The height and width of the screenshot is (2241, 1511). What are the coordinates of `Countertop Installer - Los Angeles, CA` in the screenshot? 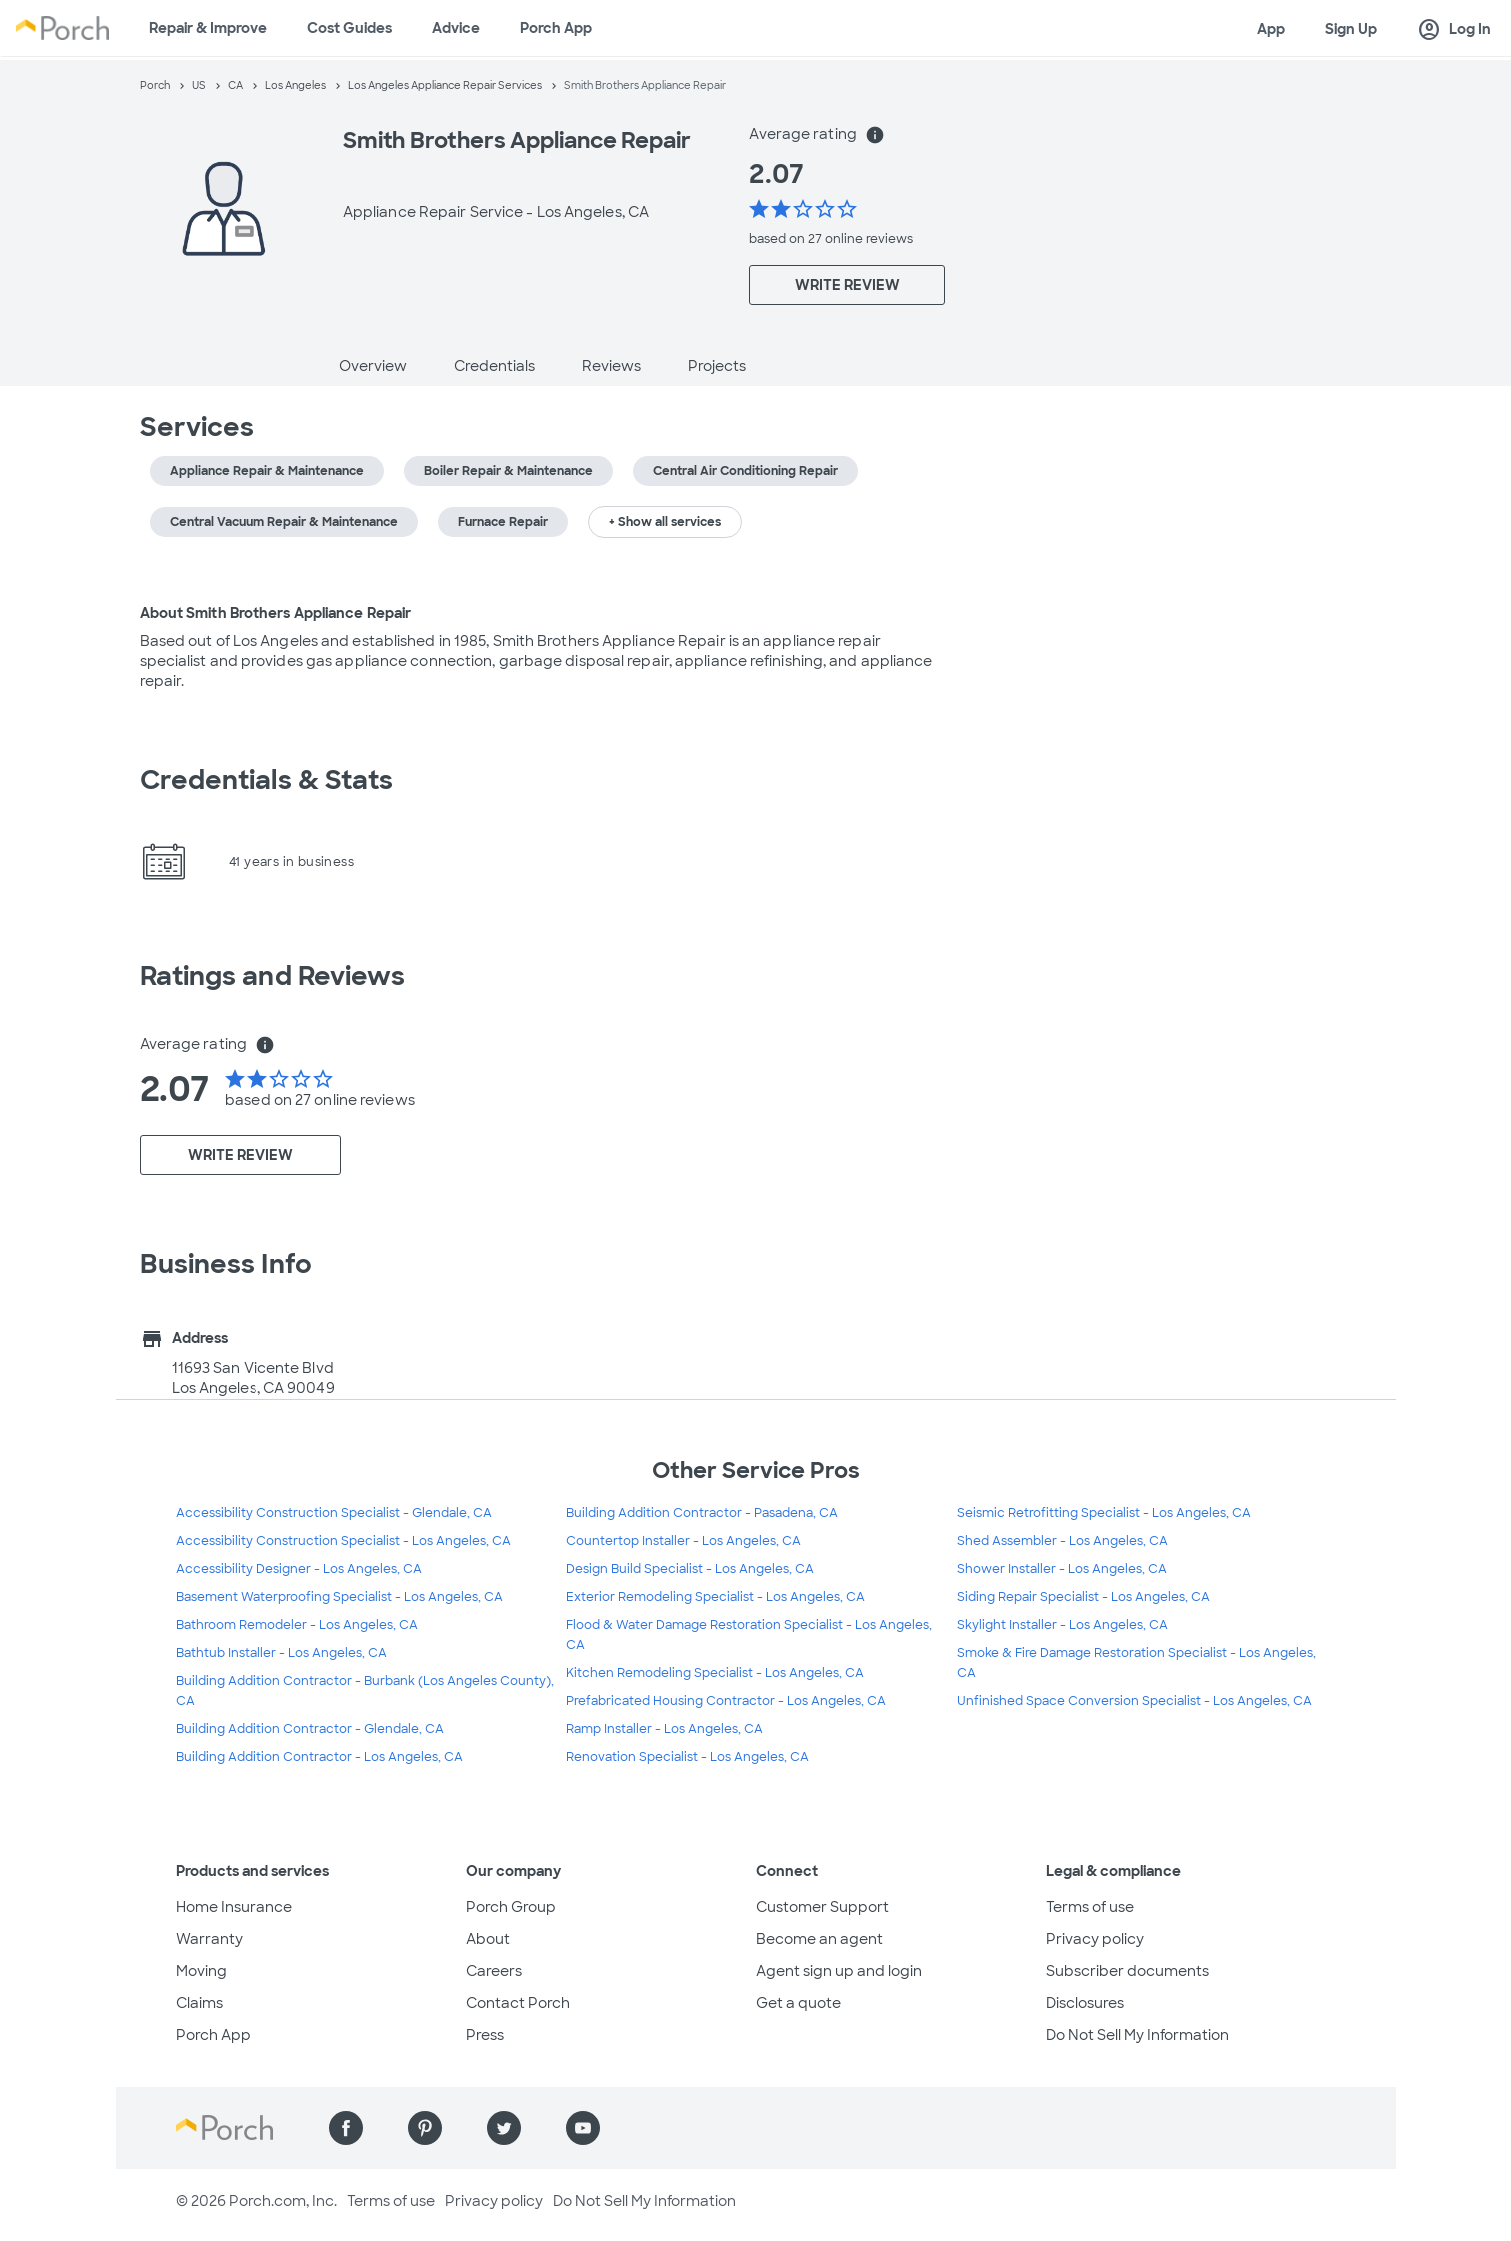 It's located at (683, 1541).